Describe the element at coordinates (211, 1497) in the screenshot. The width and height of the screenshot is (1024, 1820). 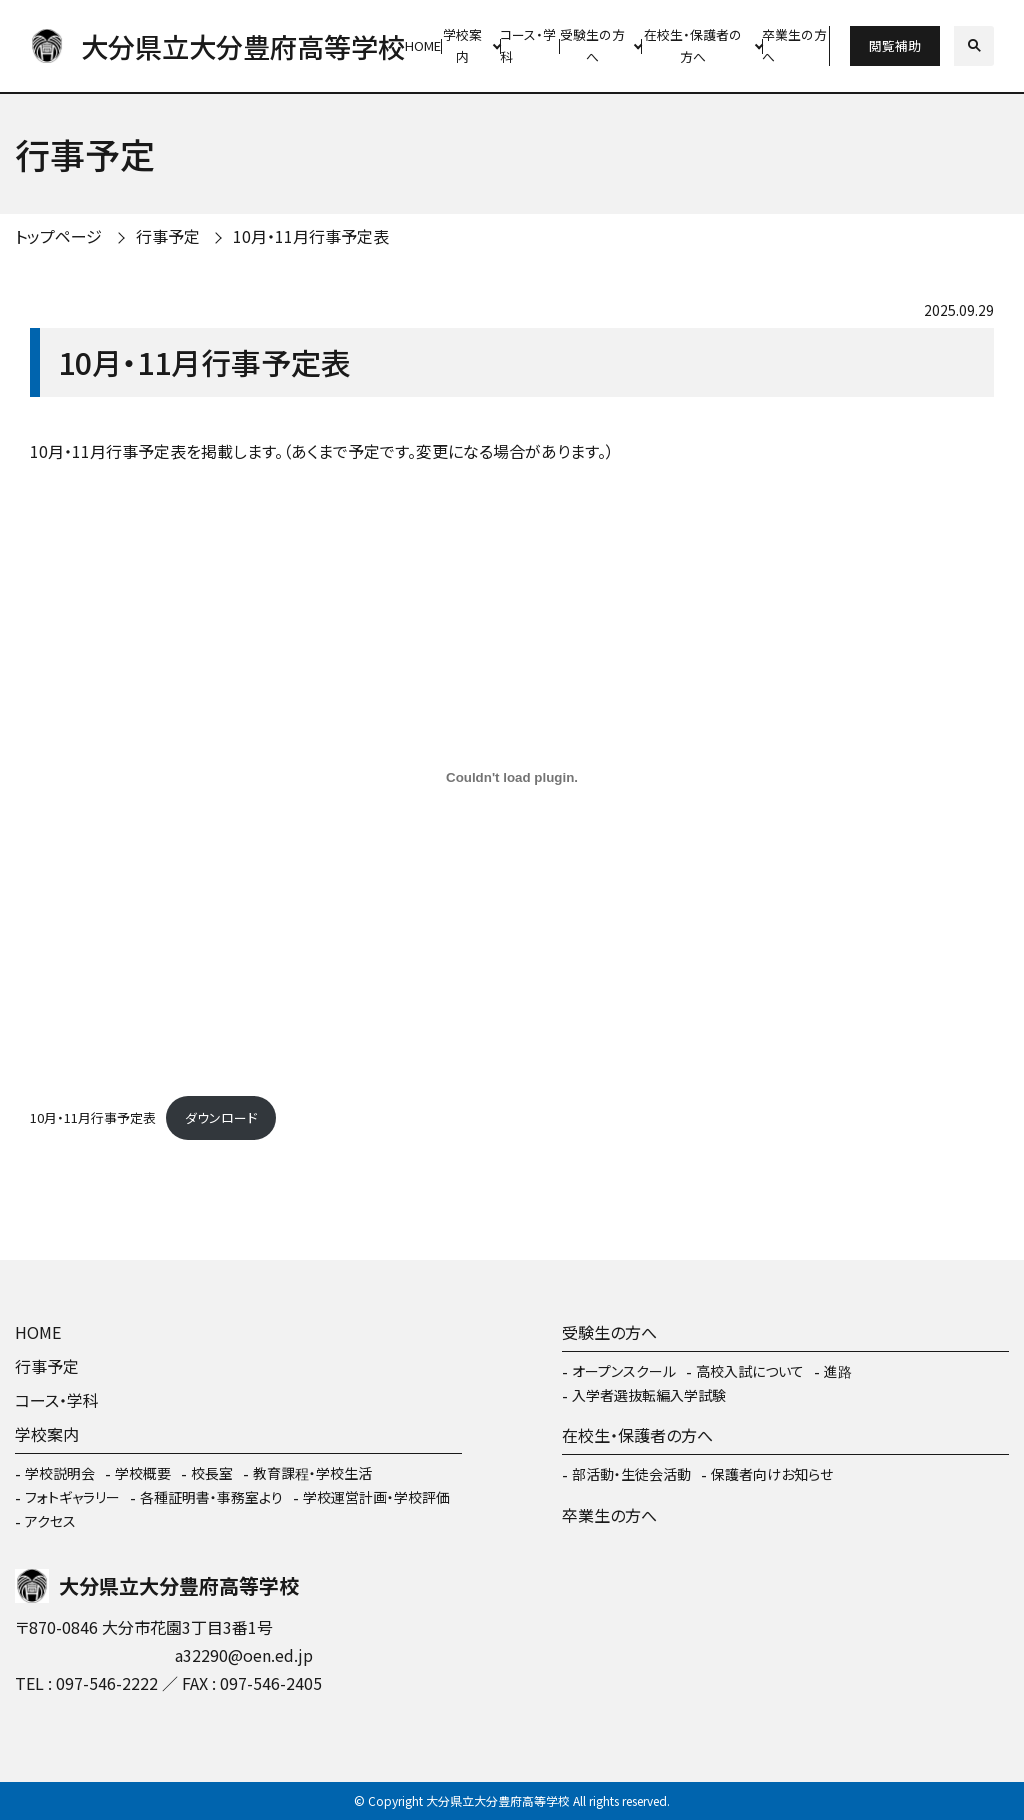
I see `各種証明書・事務室より` at that location.